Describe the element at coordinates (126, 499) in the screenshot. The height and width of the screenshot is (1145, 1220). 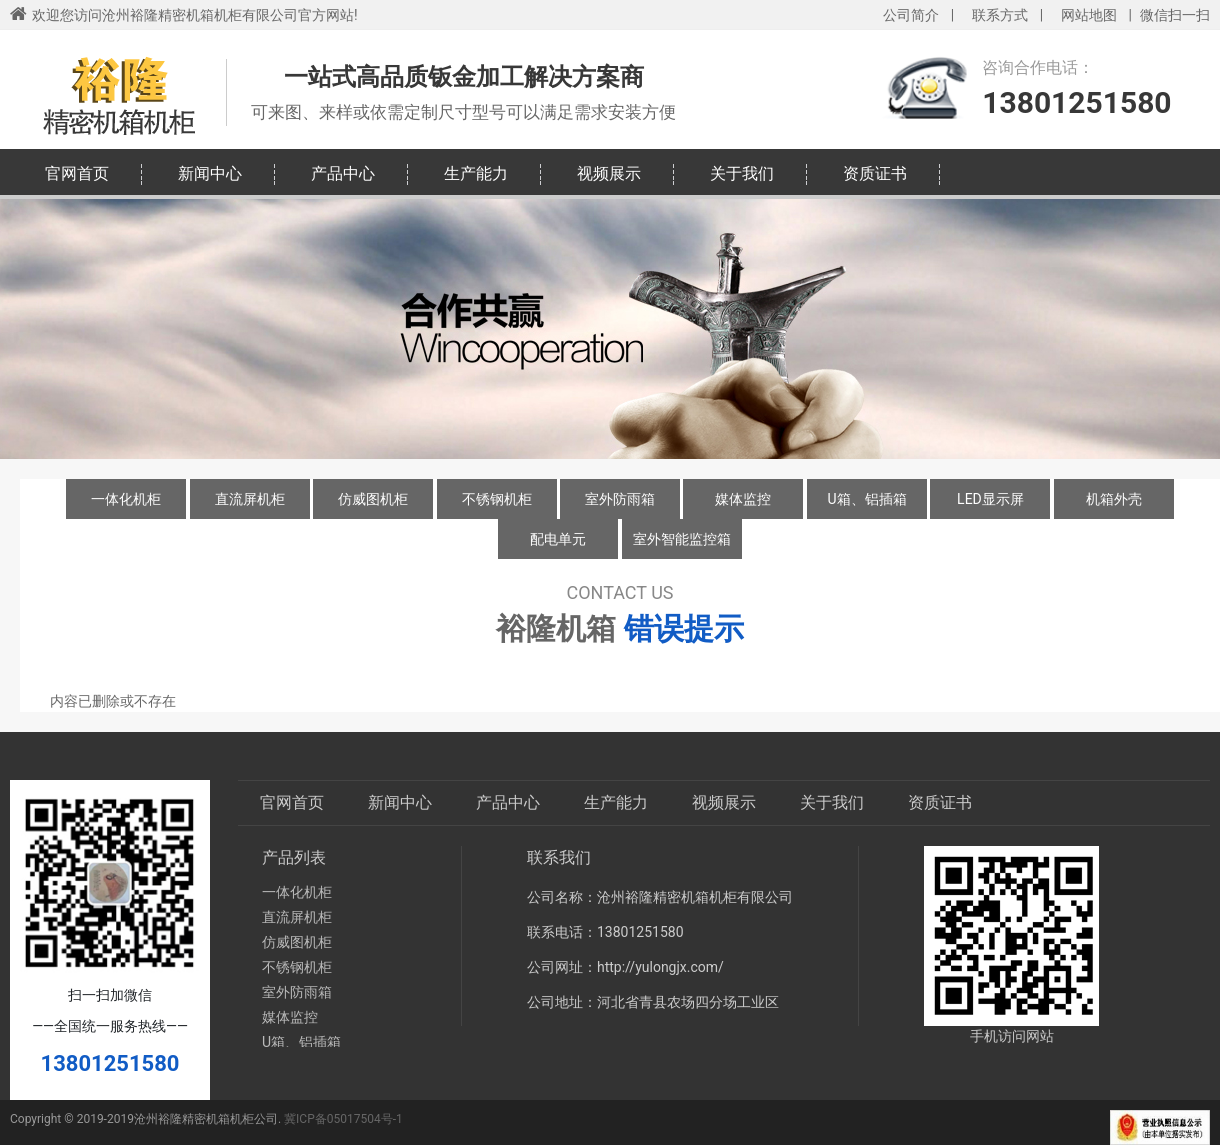
I see `一体化机柜` at that location.